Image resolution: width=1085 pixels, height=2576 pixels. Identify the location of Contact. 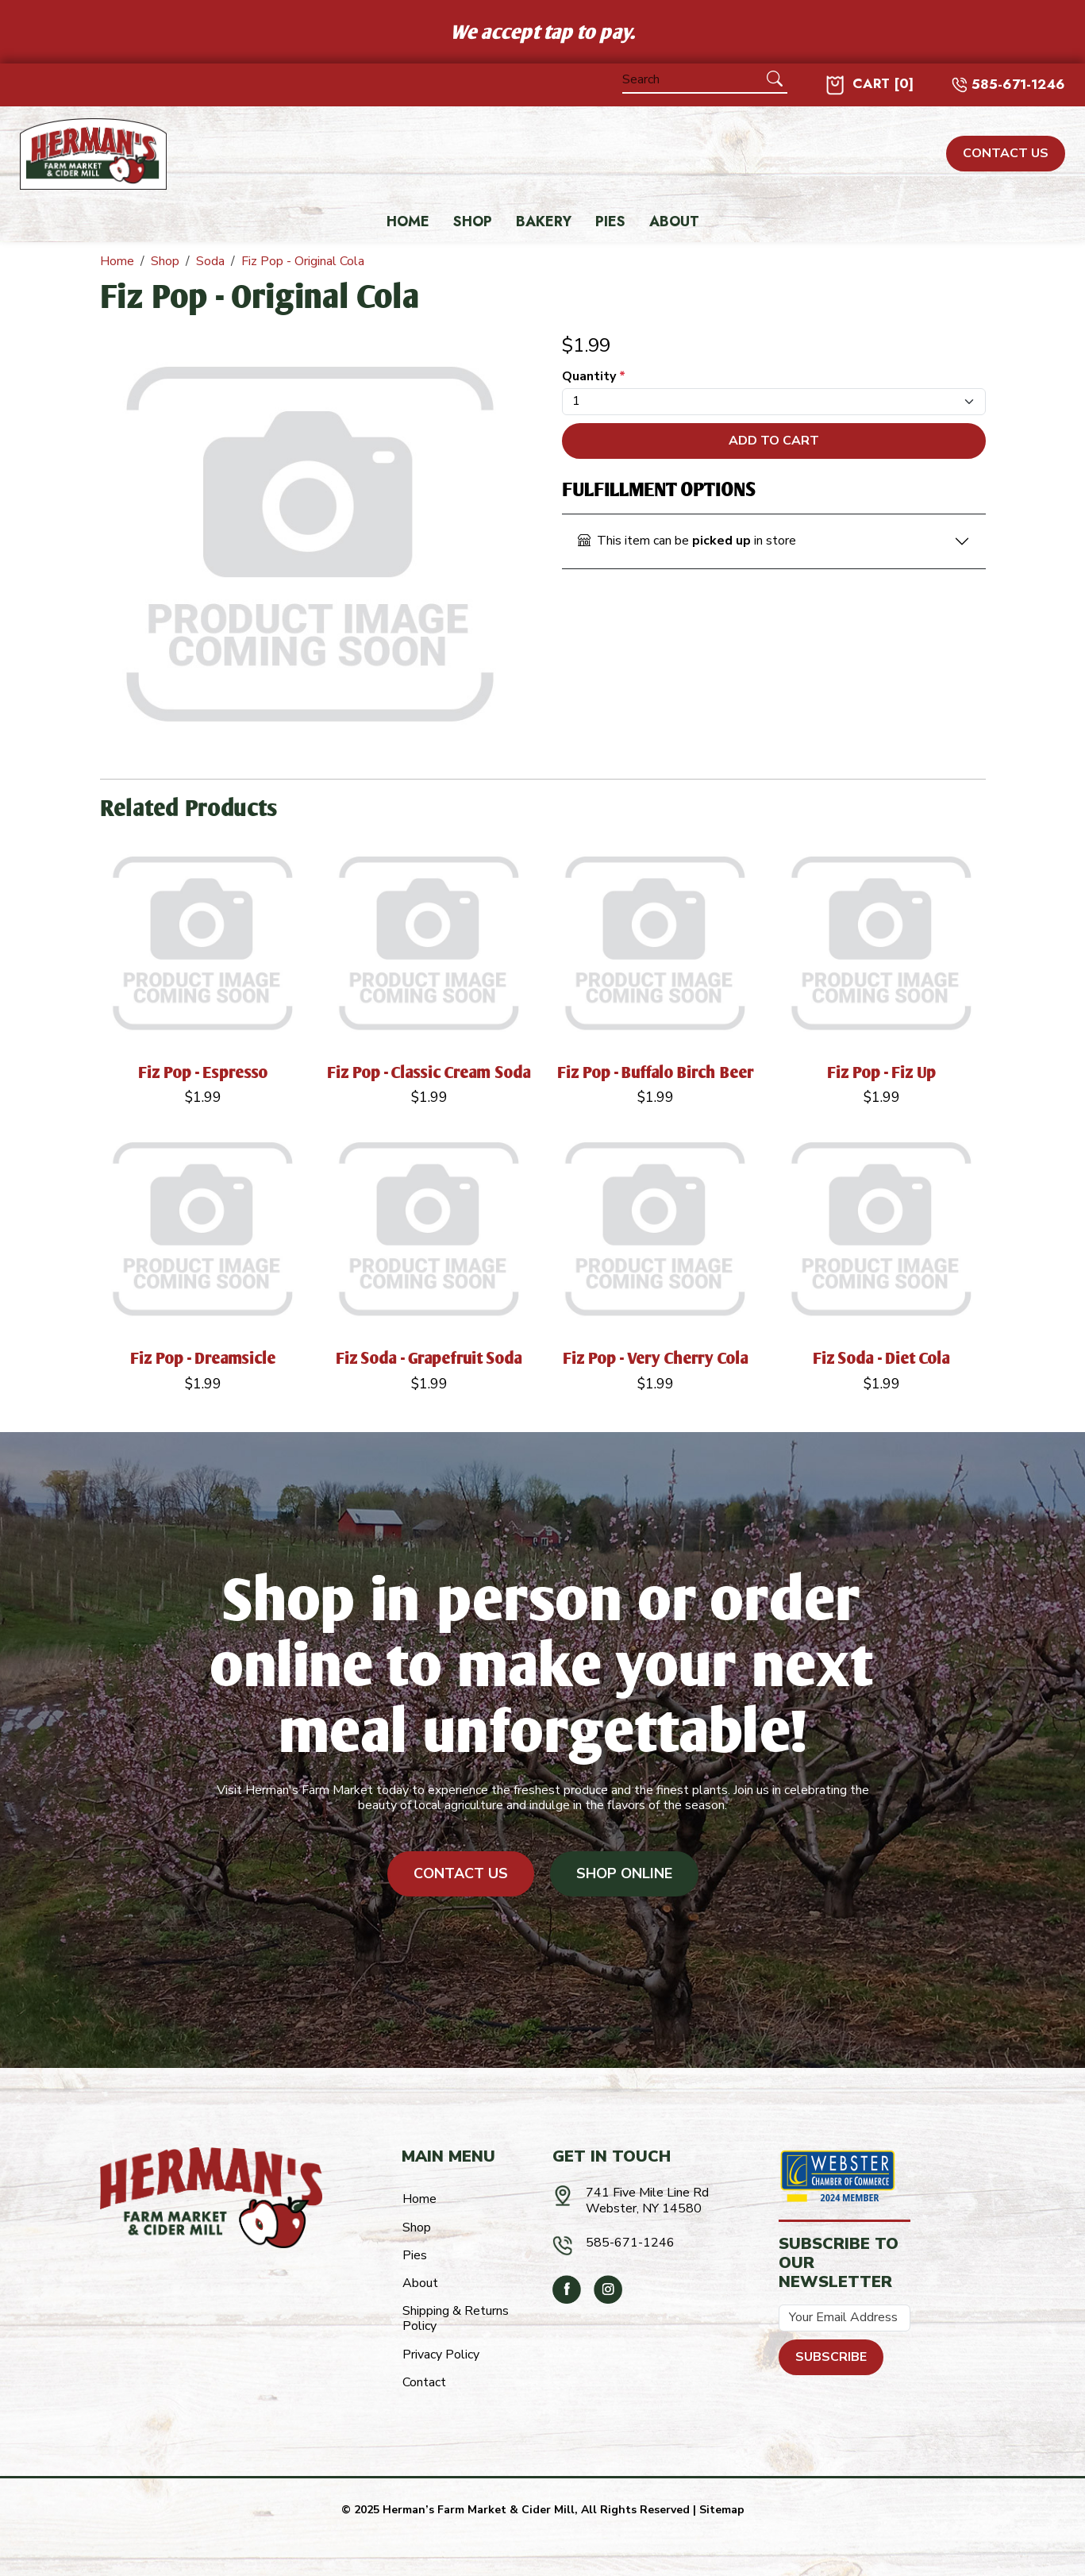
(424, 2382).